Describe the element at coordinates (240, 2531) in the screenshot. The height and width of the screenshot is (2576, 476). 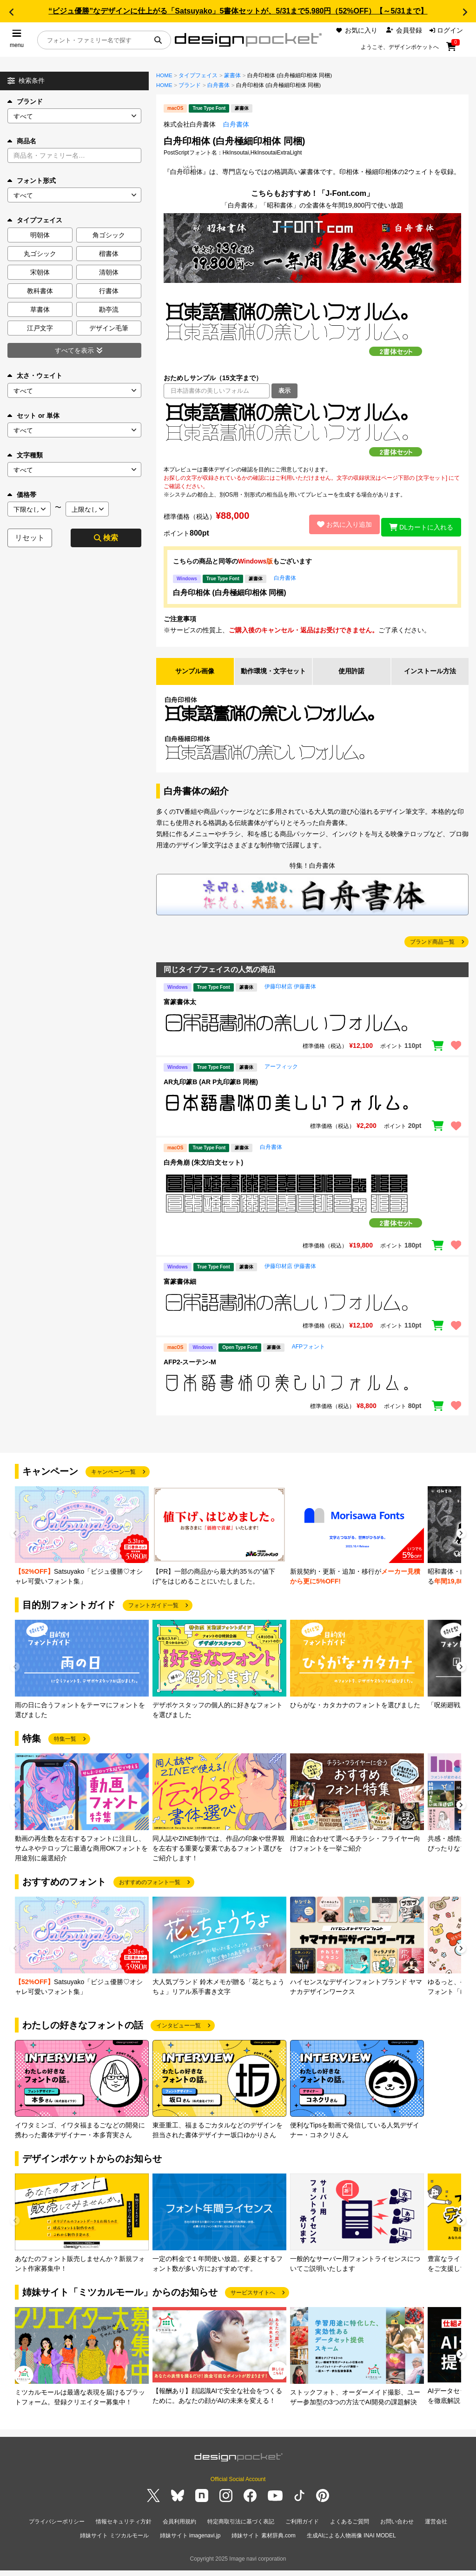
I see `特定商取引法に基づく表記` at that location.